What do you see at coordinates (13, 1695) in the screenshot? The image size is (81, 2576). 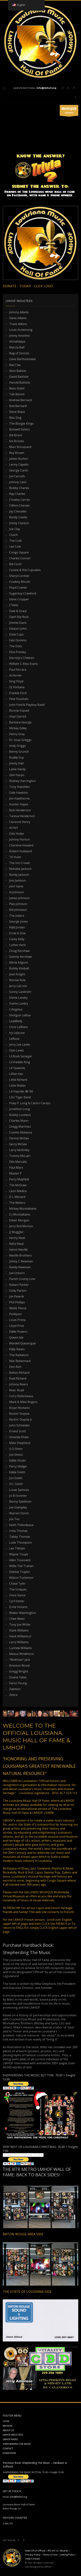 I see `Zebra` at bounding box center [13, 1695].